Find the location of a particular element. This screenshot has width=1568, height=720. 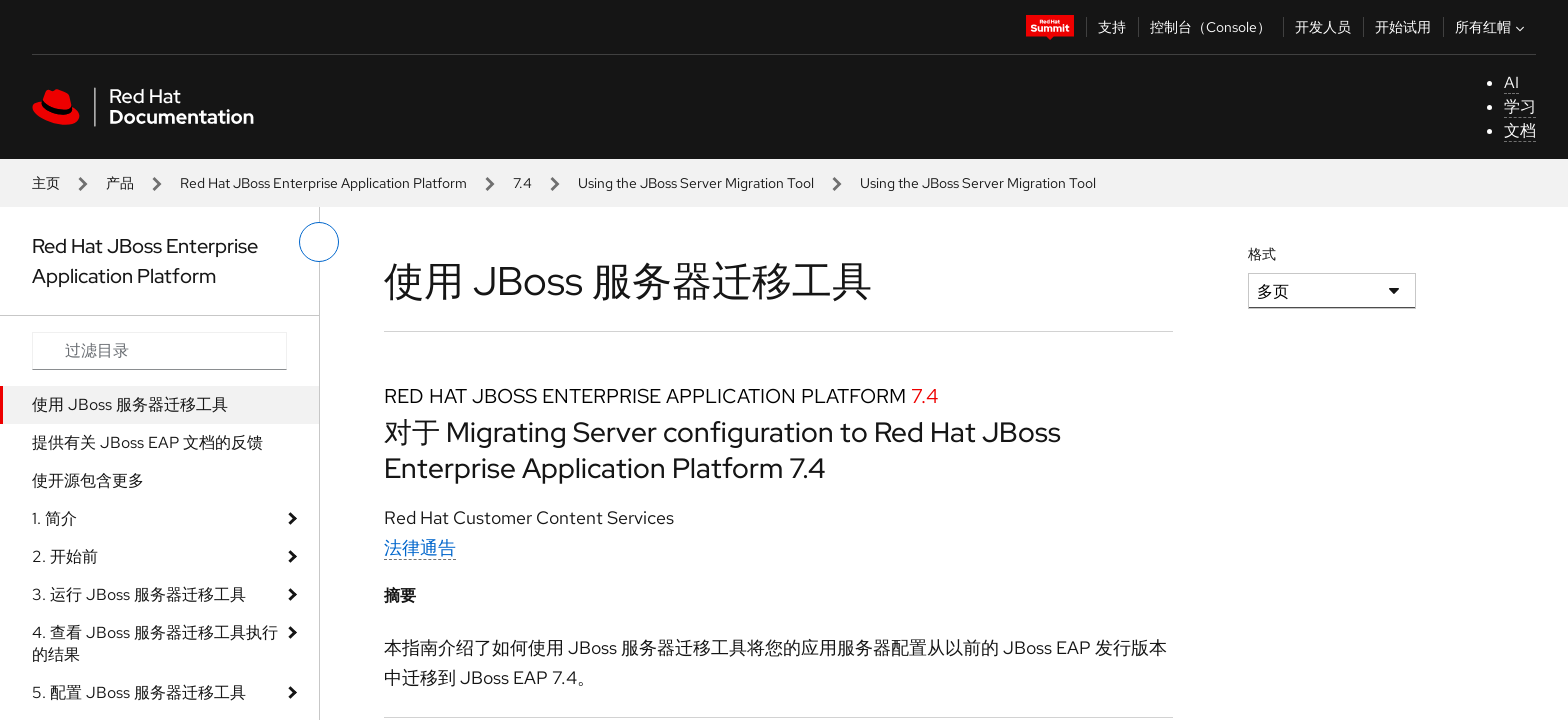

文档 is located at coordinates (1520, 130).